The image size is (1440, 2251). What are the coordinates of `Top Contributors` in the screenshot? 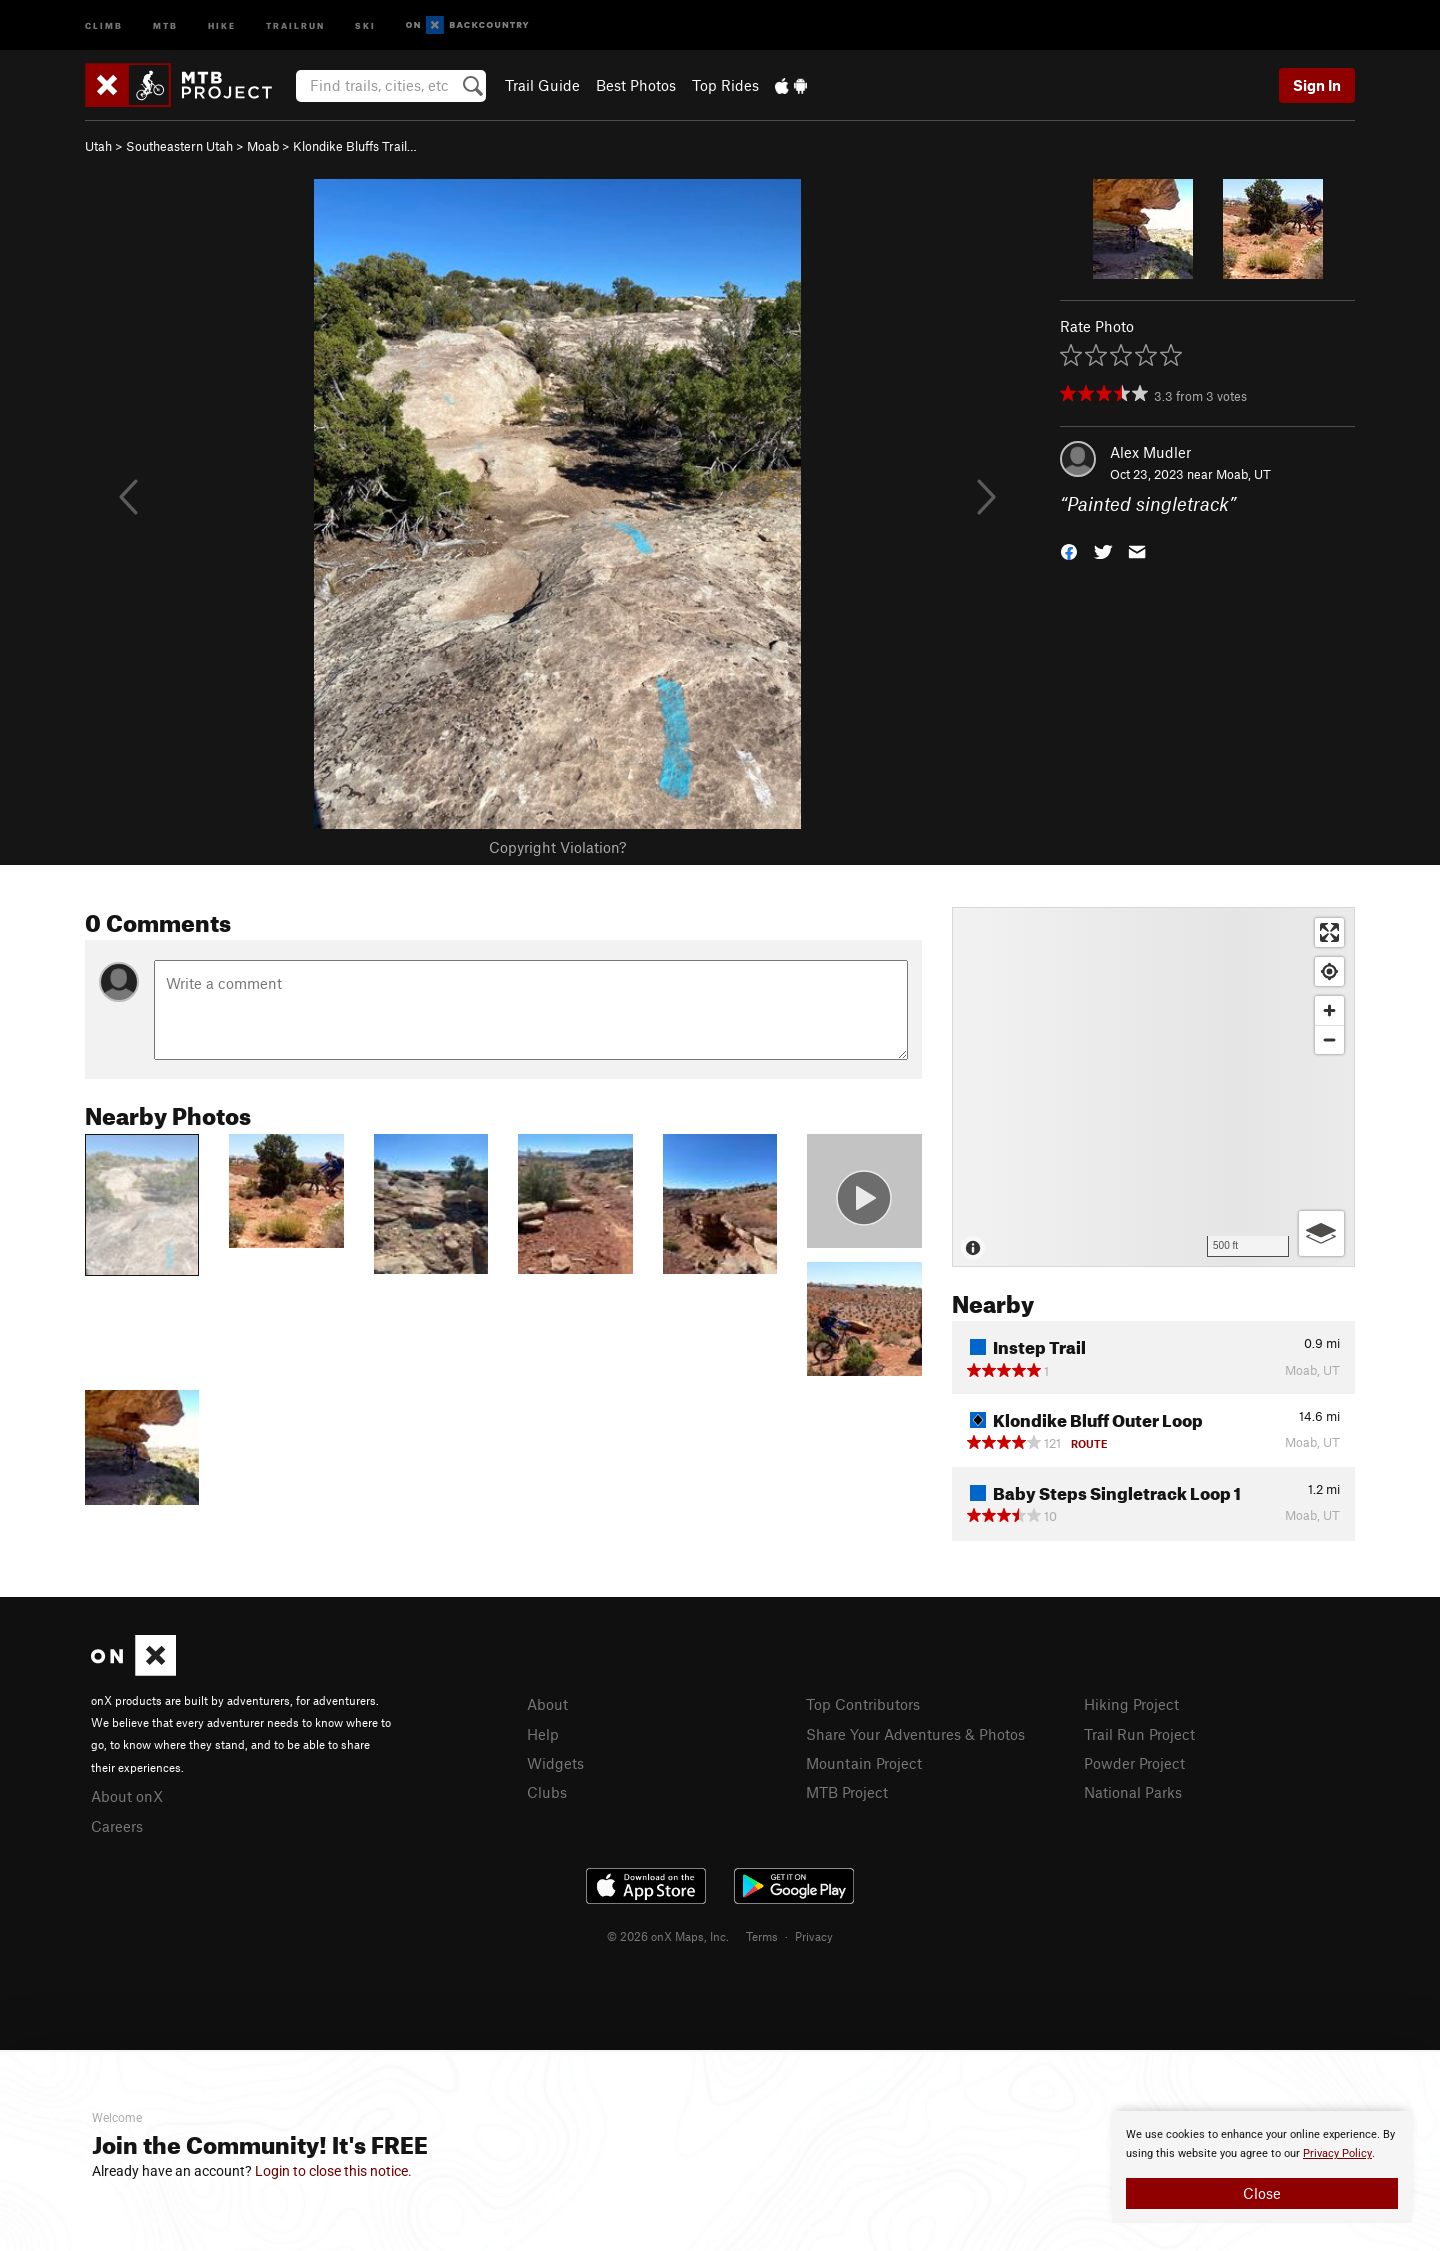 It's located at (863, 1704).